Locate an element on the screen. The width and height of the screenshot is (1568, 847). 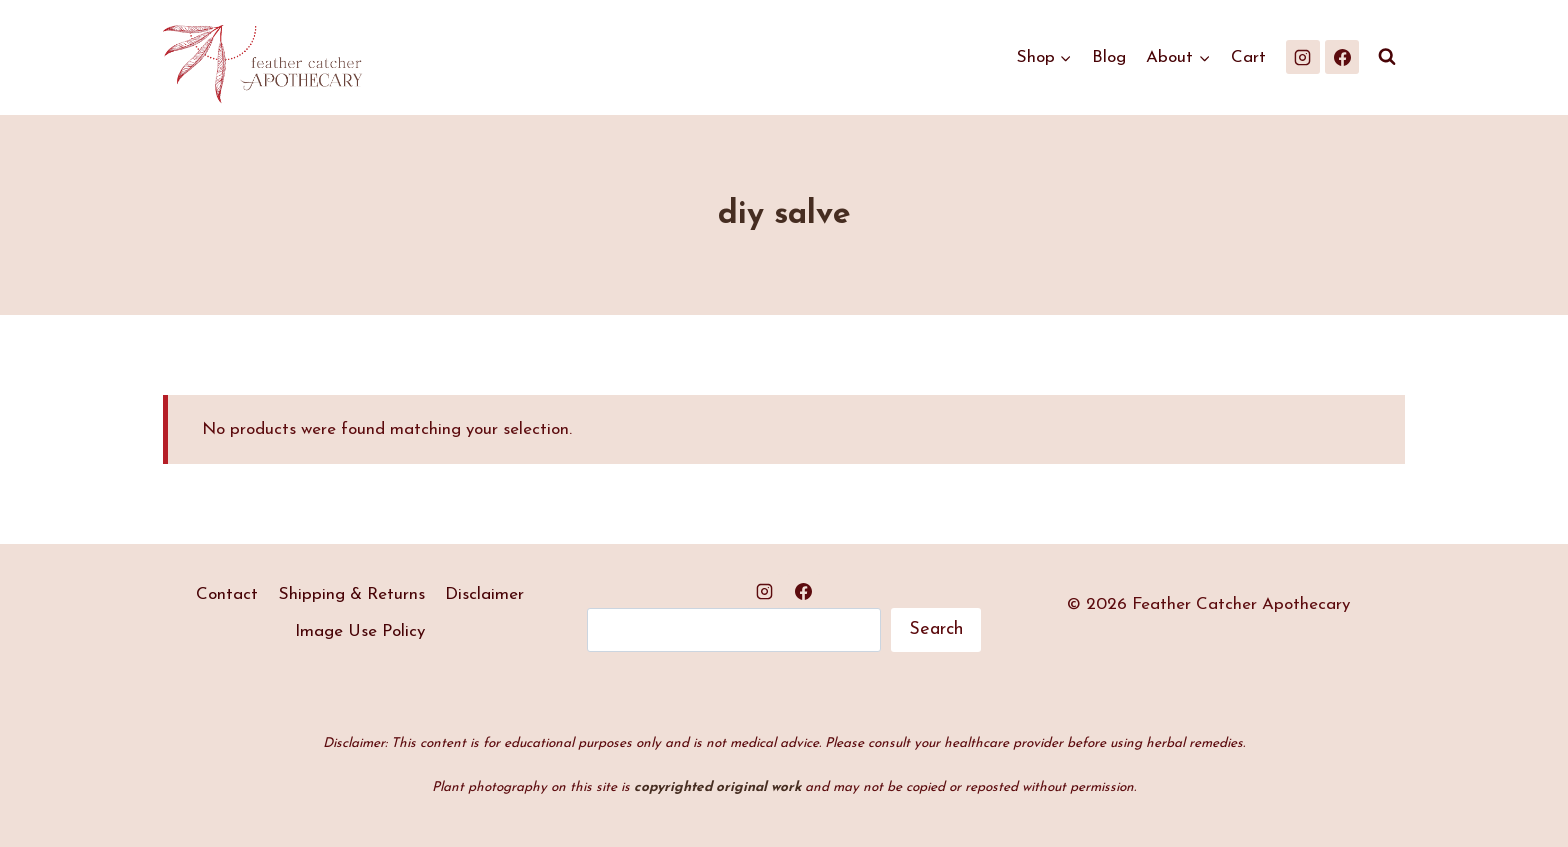
[View Search Form] is located at coordinates (1387, 57).